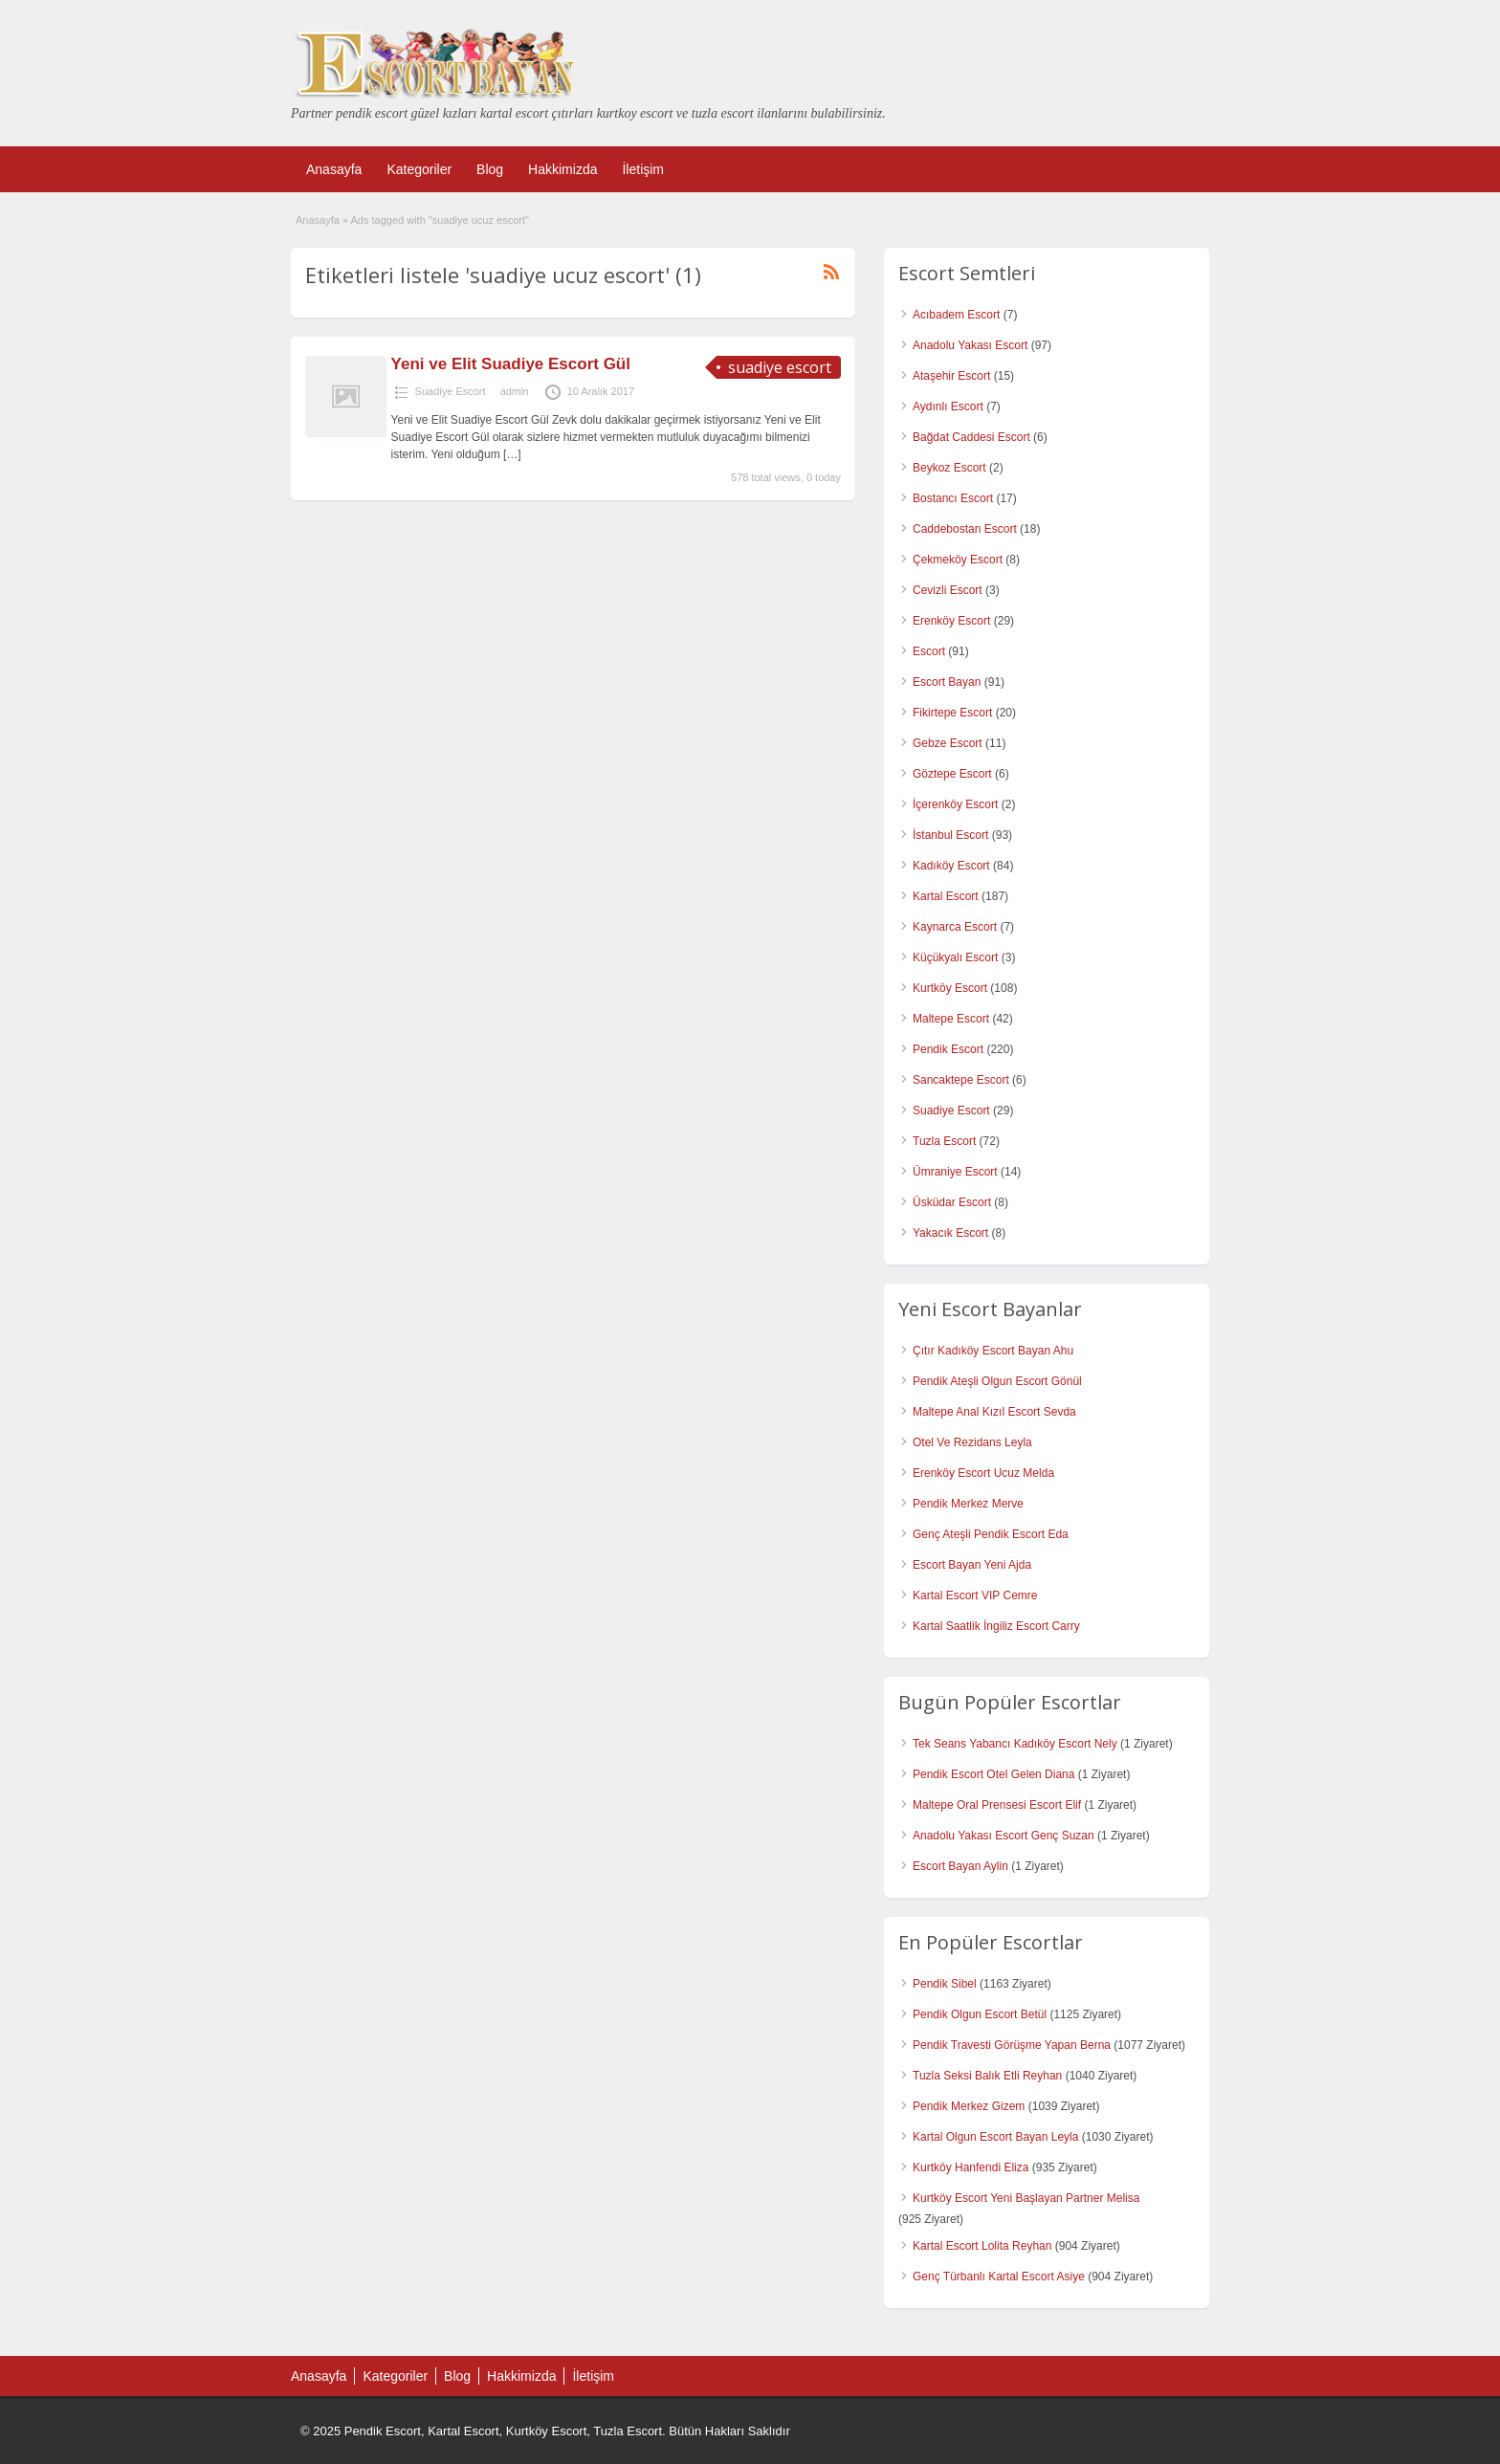 The height and width of the screenshot is (2464, 1500). What do you see at coordinates (980, 2014) in the screenshot?
I see `Pendik Olgun Escort Betül` at bounding box center [980, 2014].